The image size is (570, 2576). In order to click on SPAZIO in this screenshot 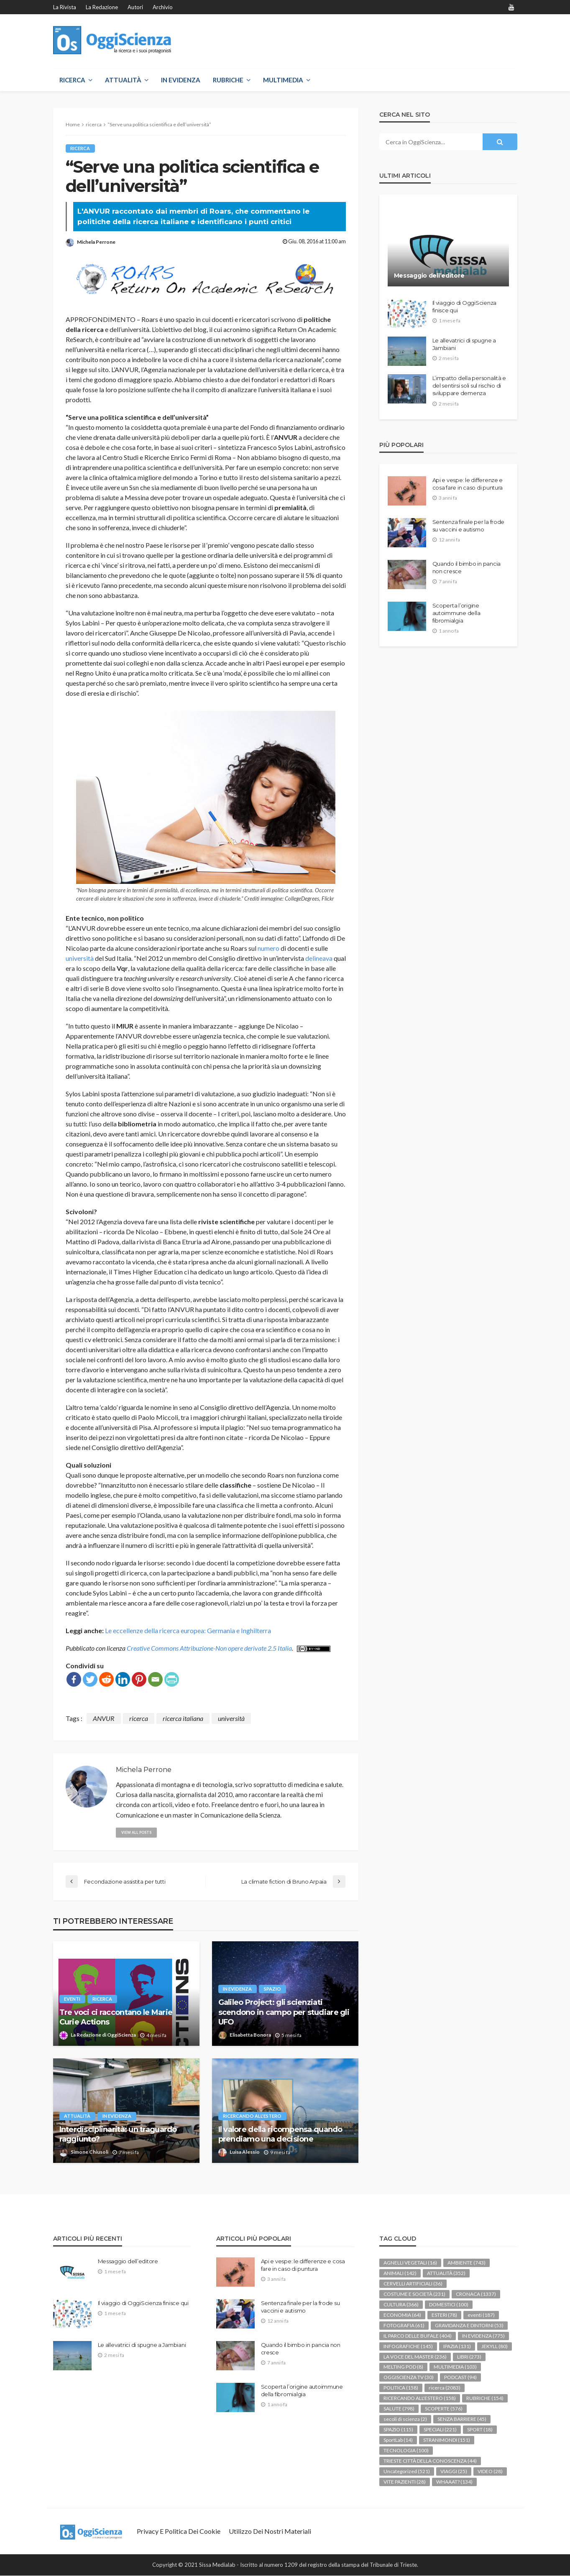, I will do `click(272, 1989)`.